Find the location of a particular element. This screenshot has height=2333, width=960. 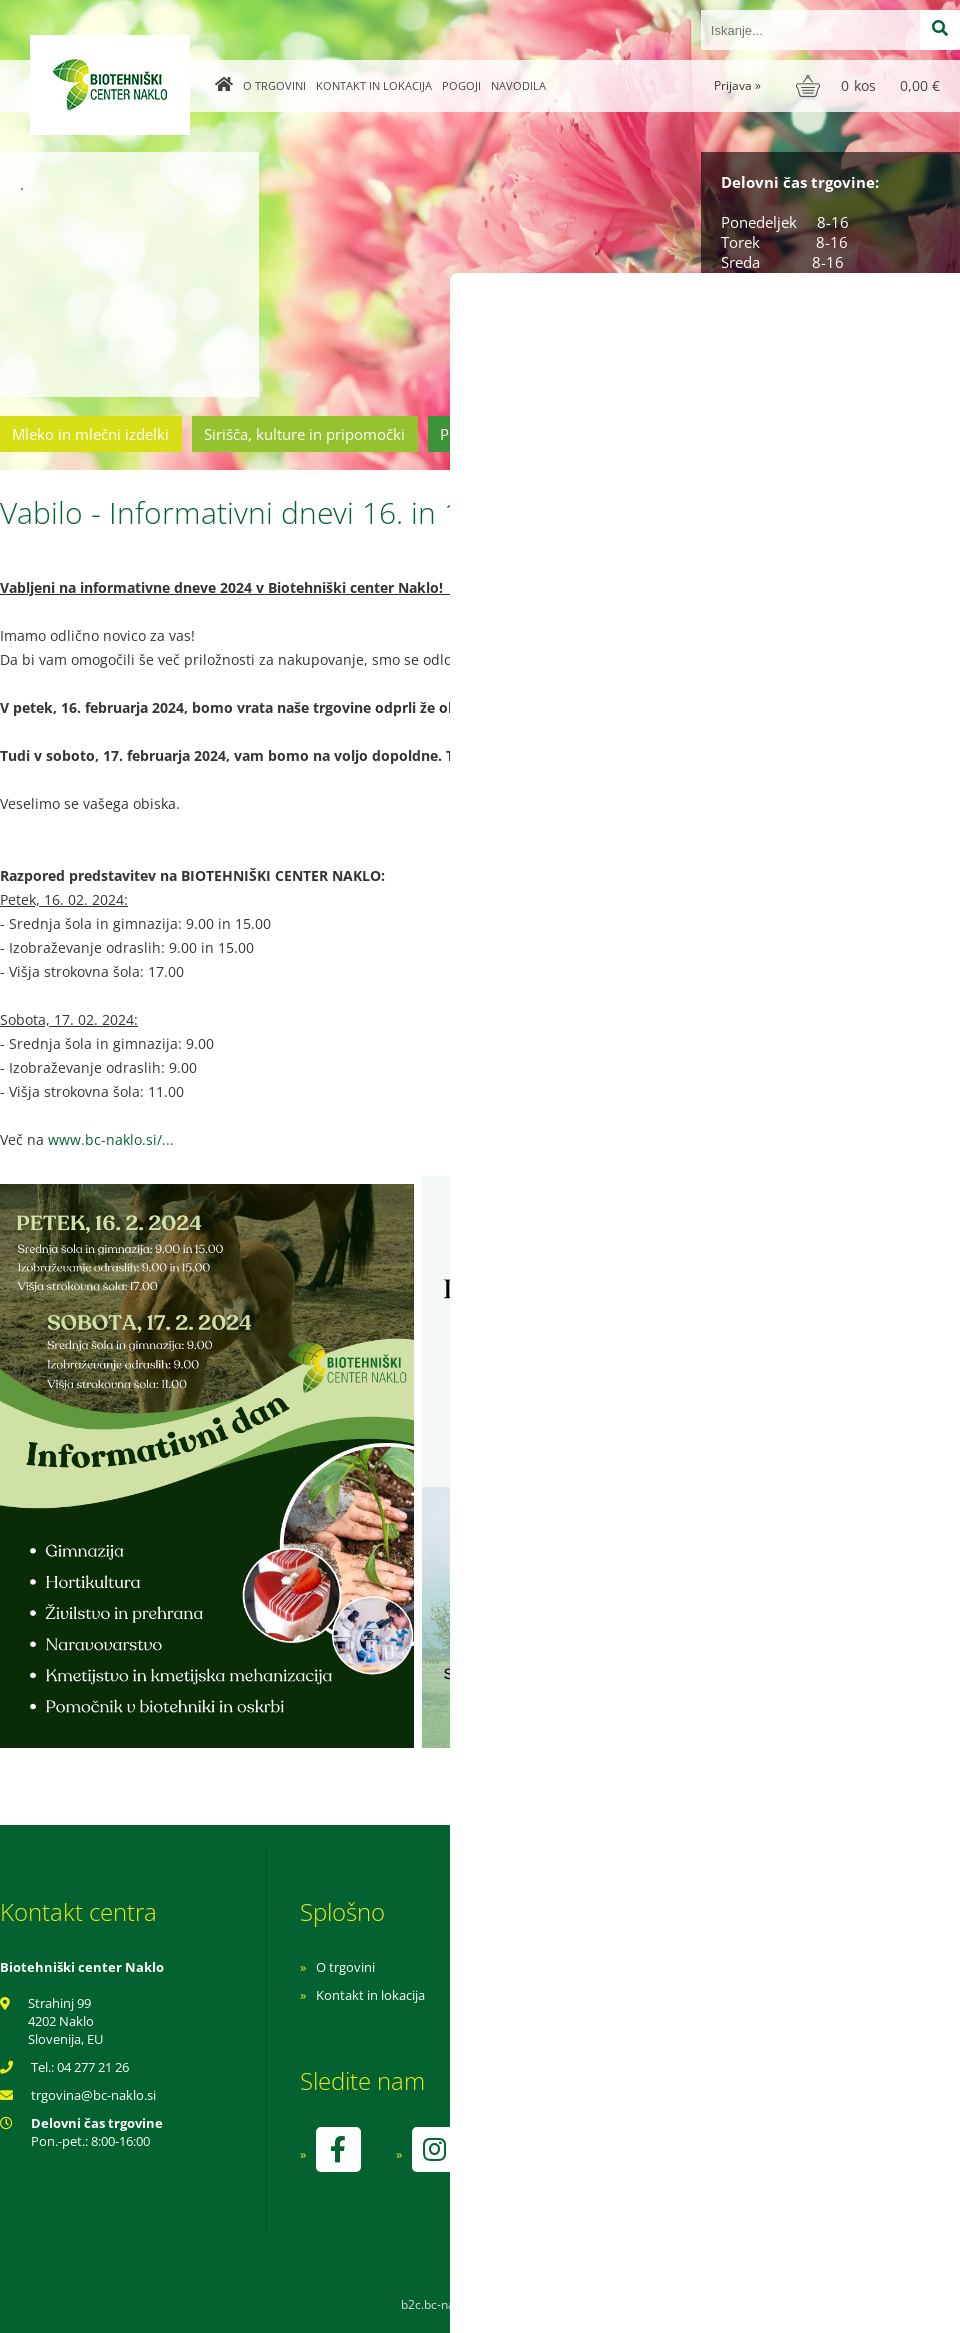

[Instagram] is located at coordinates (434, 2149).